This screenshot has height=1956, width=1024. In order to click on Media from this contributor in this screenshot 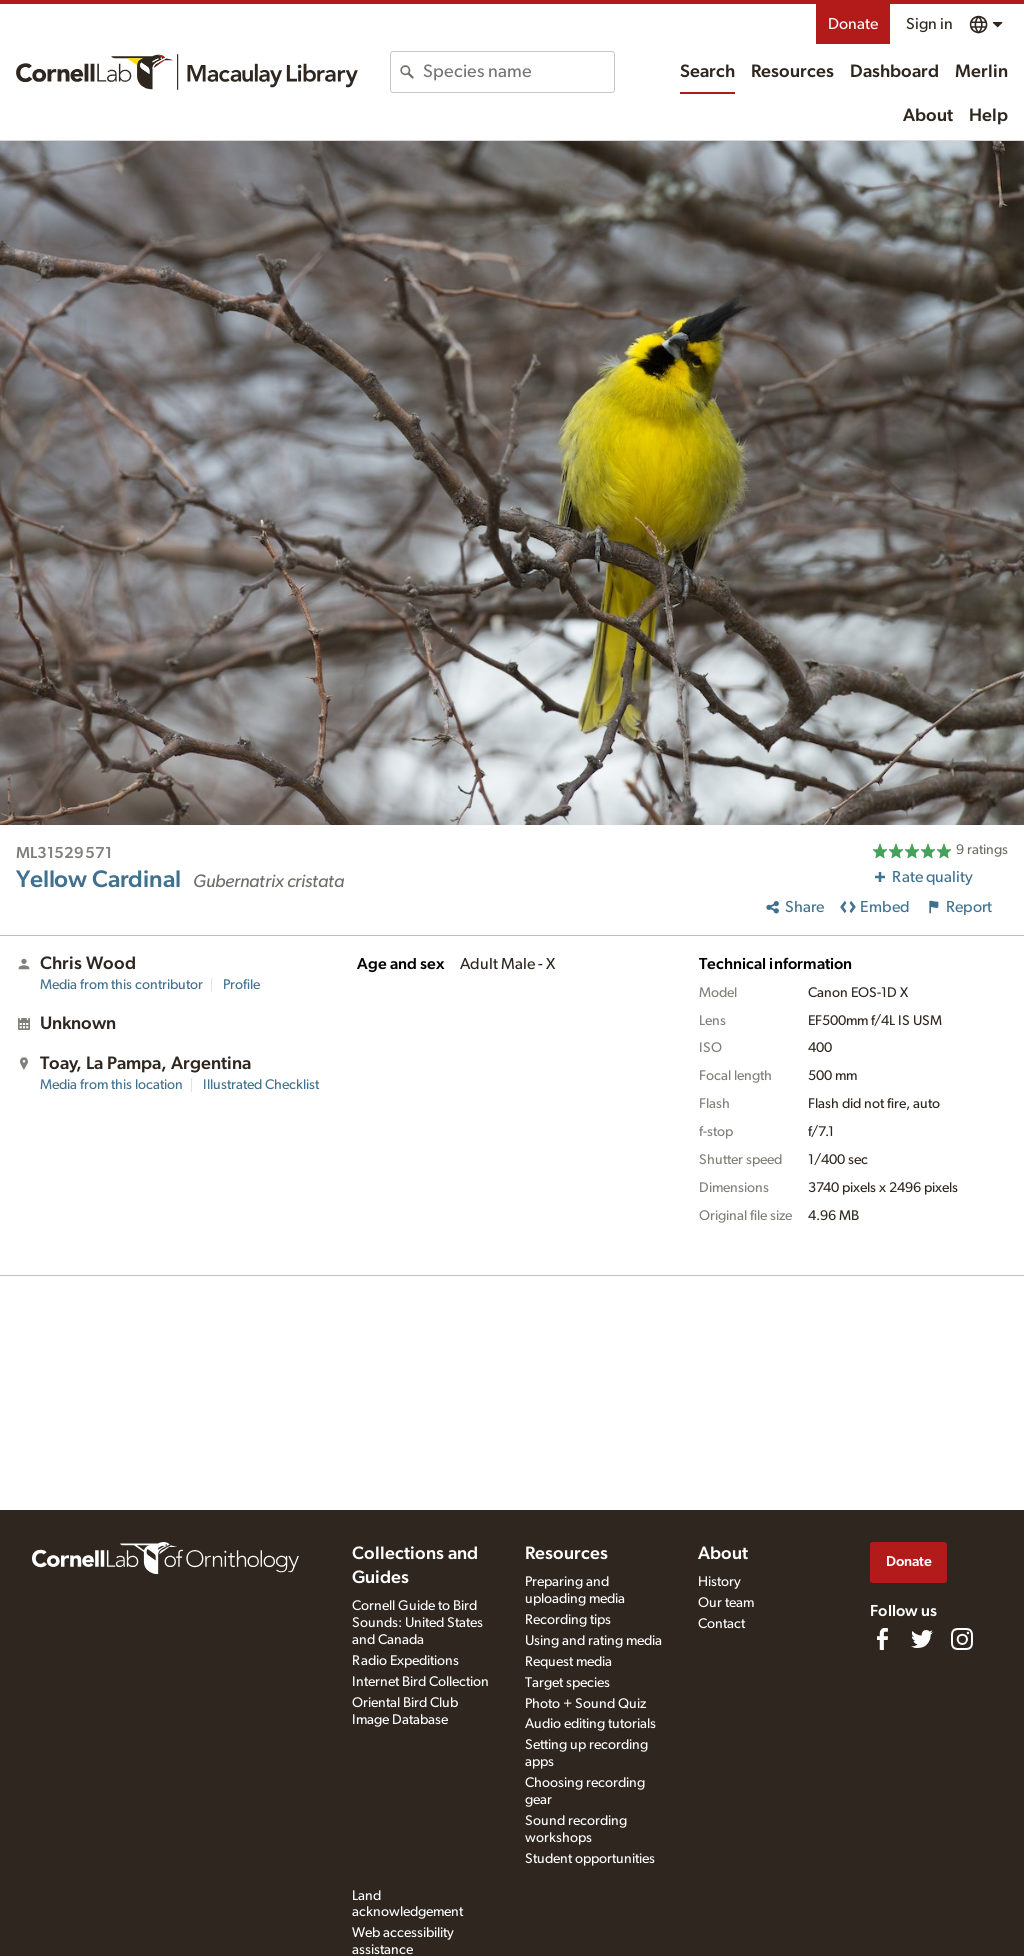, I will do `click(121, 985)`.